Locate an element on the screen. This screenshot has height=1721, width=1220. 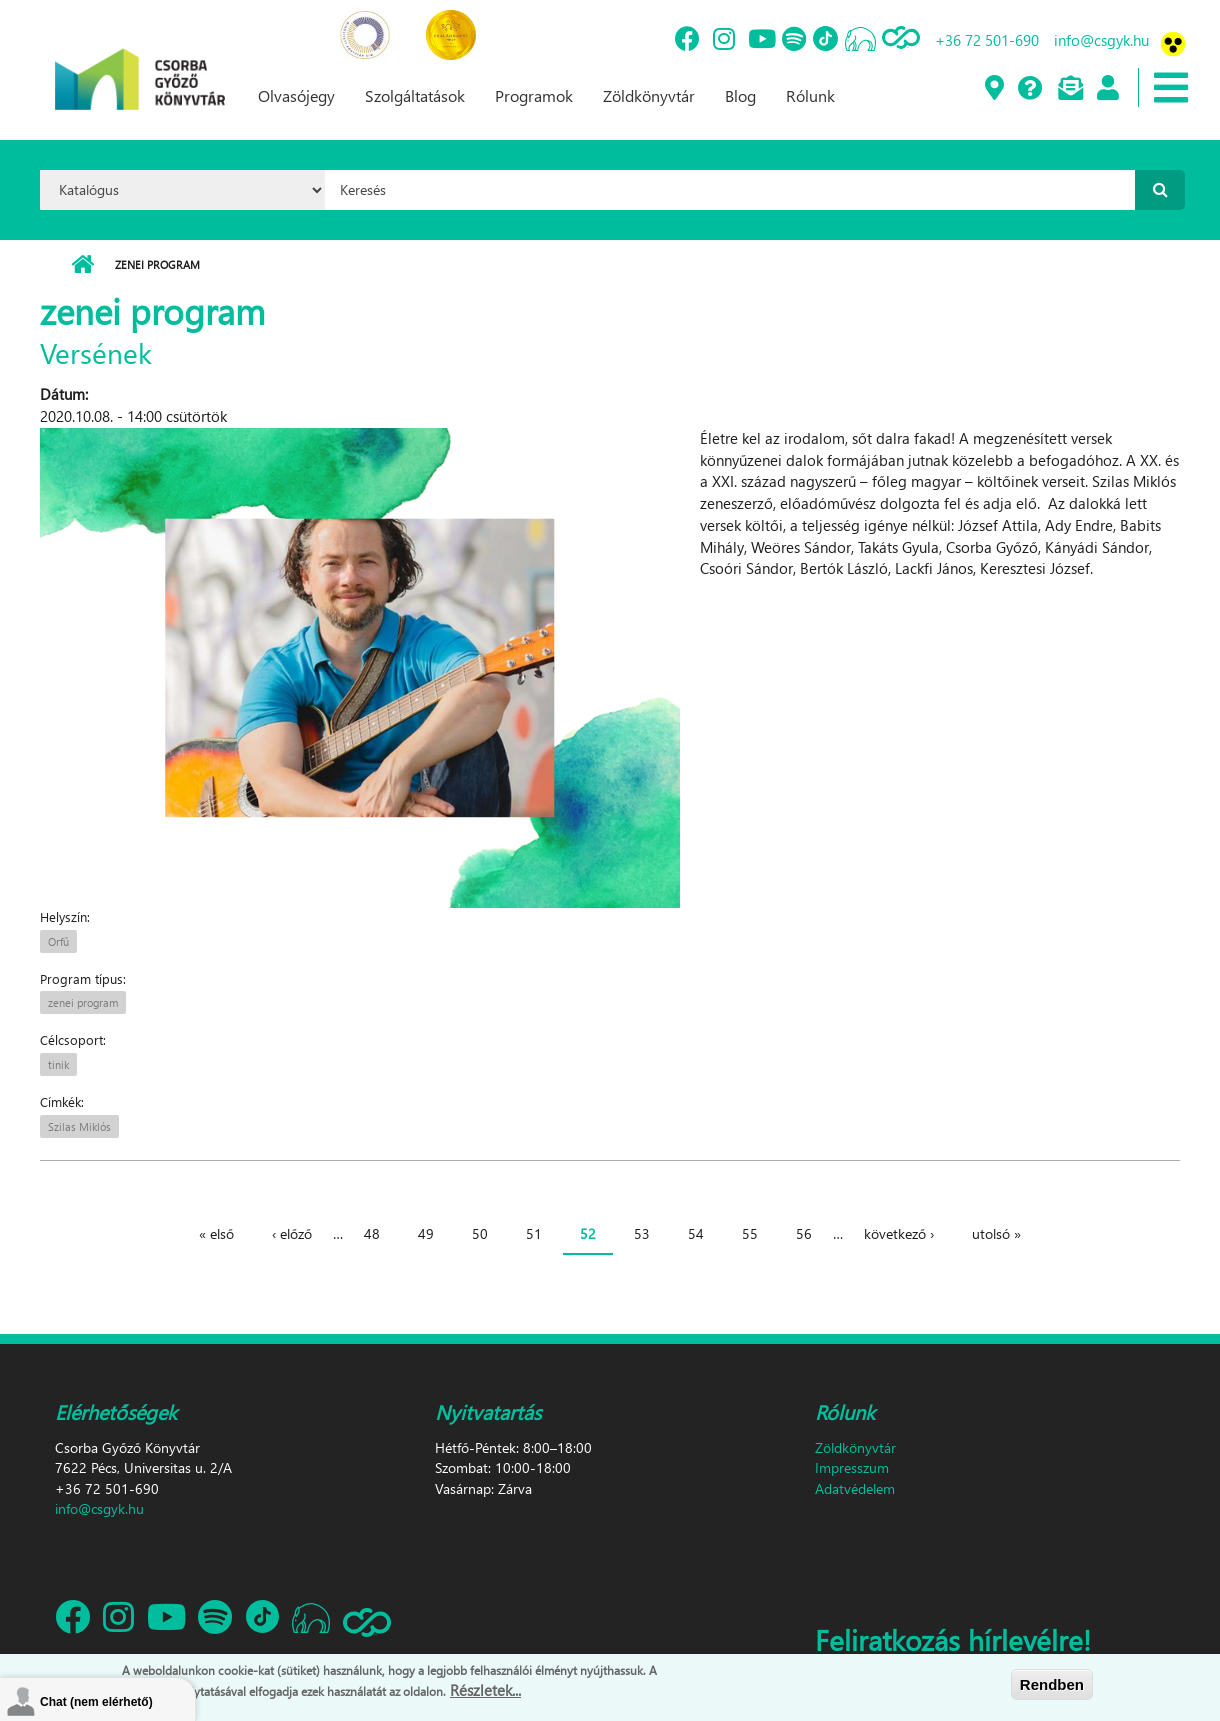
55 is located at coordinates (750, 1233).